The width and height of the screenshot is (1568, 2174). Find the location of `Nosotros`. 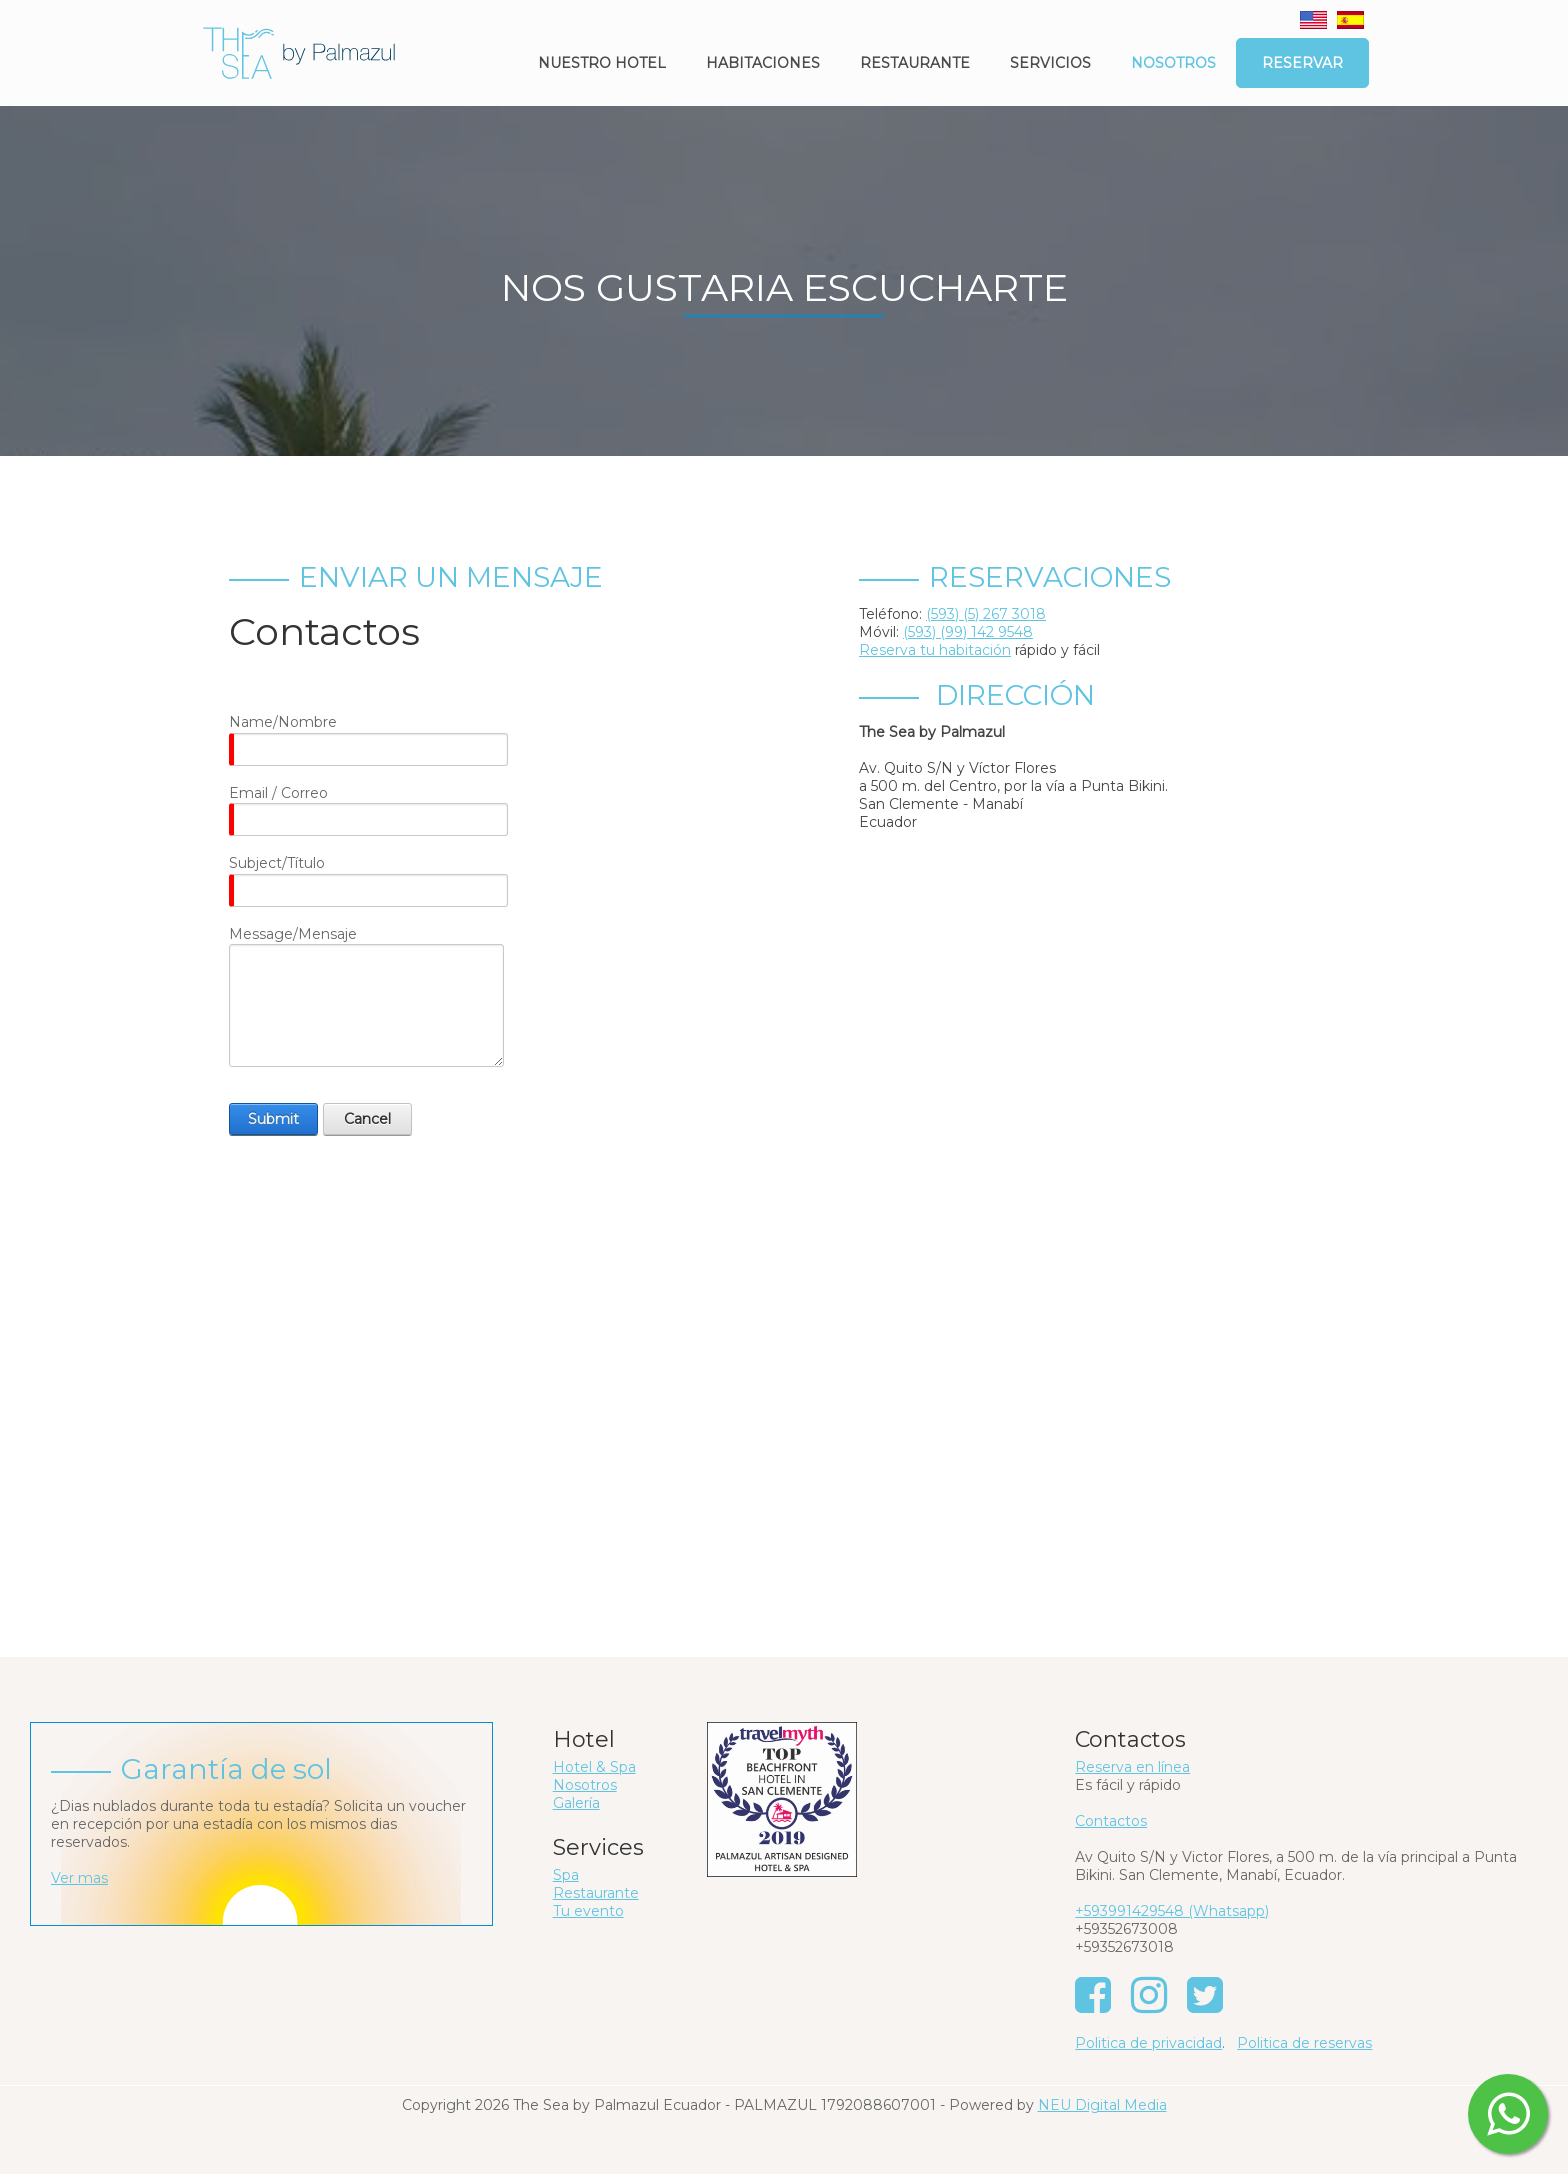

Nosotros is located at coordinates (1173, 63).